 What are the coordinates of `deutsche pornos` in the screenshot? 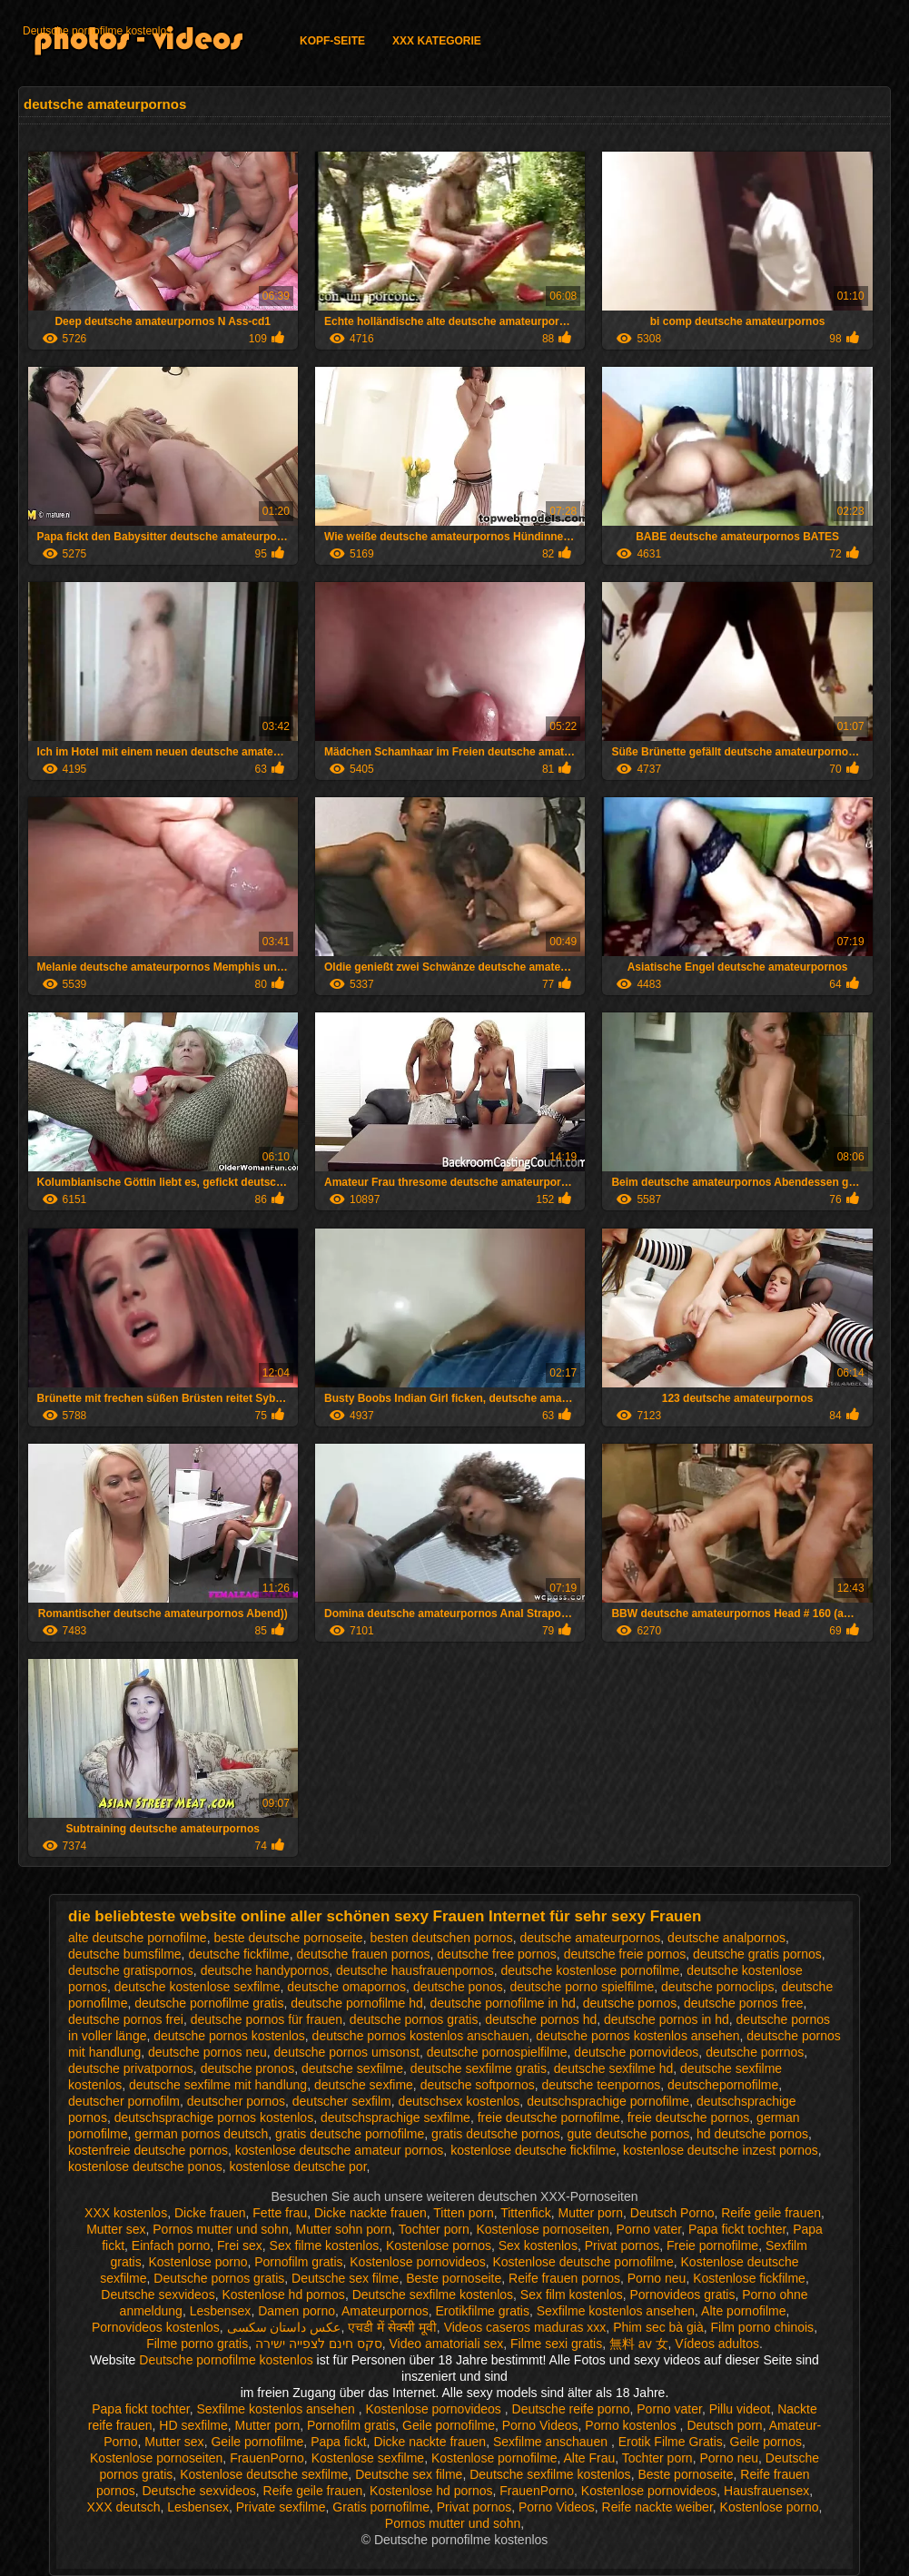 It's located at (630, 2003).